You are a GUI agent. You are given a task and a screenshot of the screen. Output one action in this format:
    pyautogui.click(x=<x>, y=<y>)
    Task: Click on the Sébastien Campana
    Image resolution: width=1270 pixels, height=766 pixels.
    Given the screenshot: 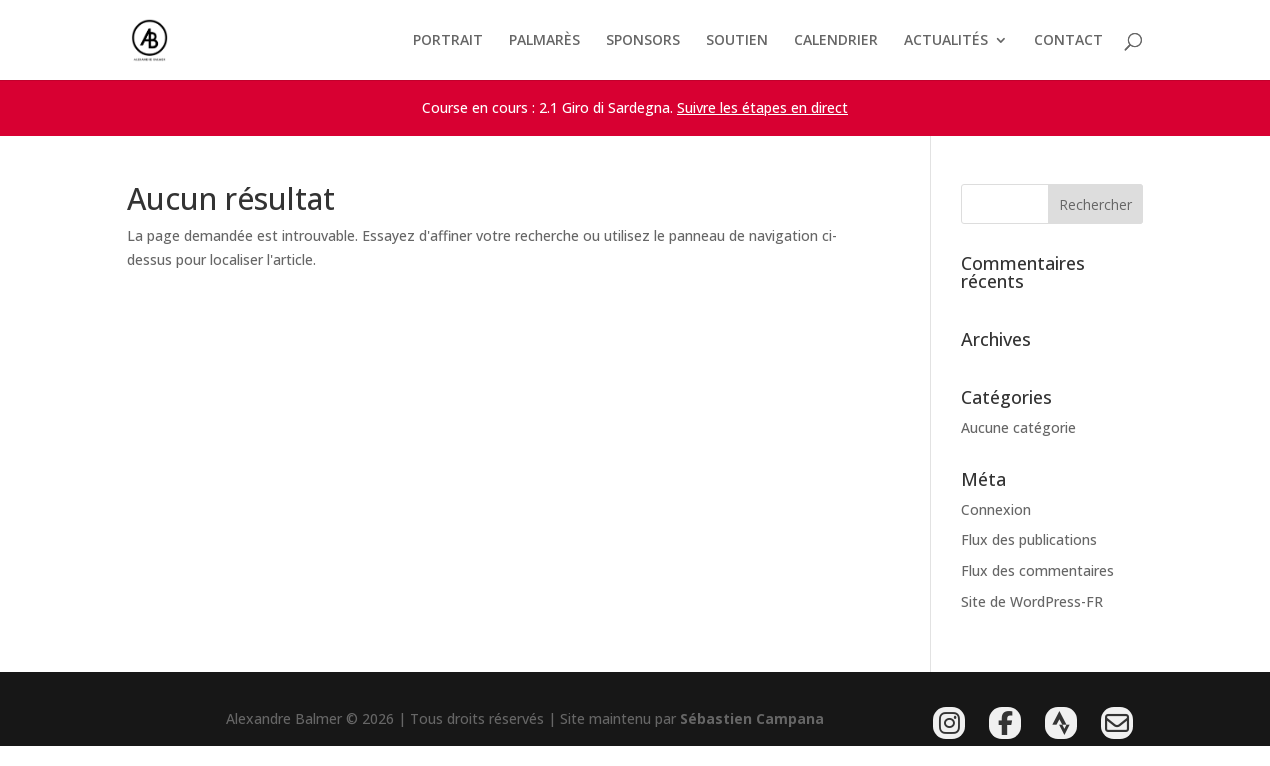 What is the action you would take?
    pyautogui.click(x=752, y=718)
    